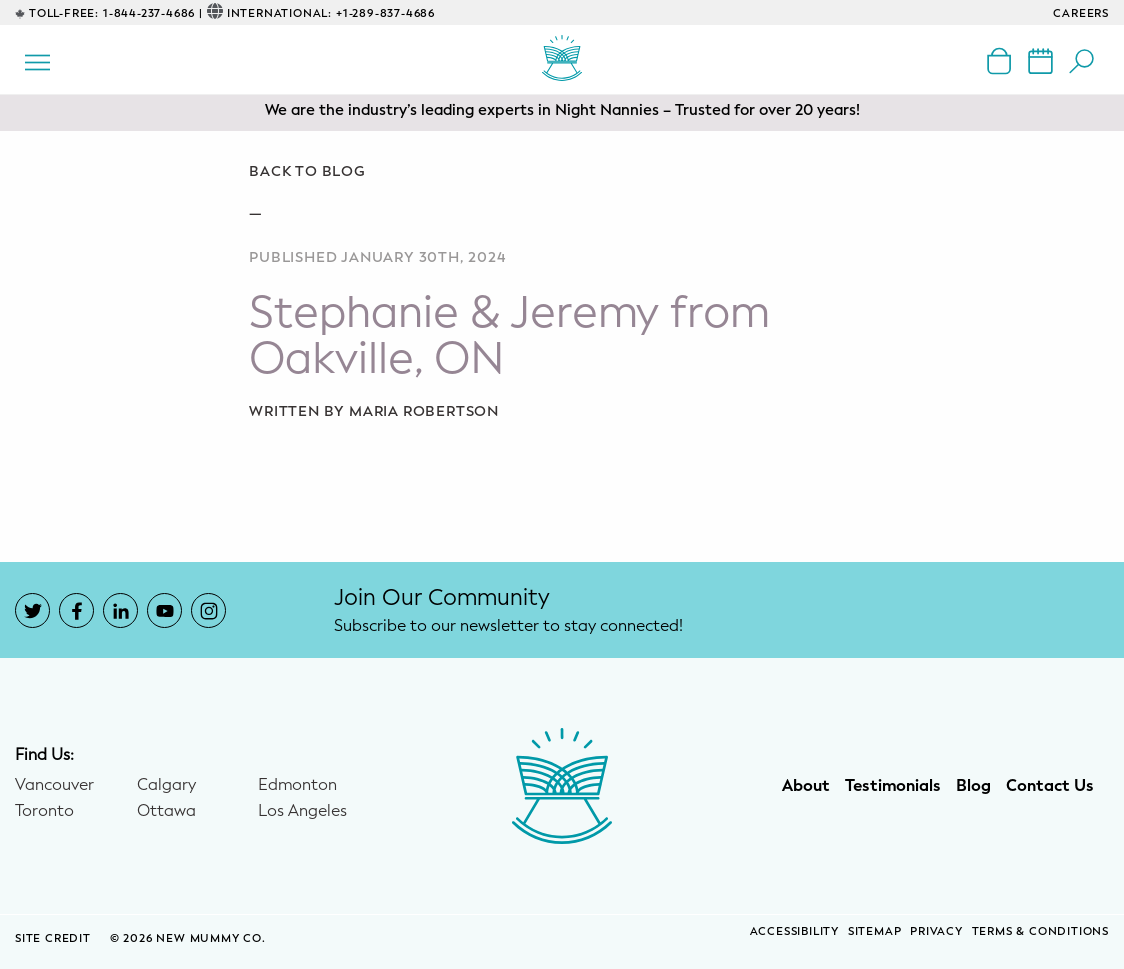 The image size is (1124, 969). Describe the element at coordinates (562, 172) in the screenshot. I see `[Go back to blog]` at that location.